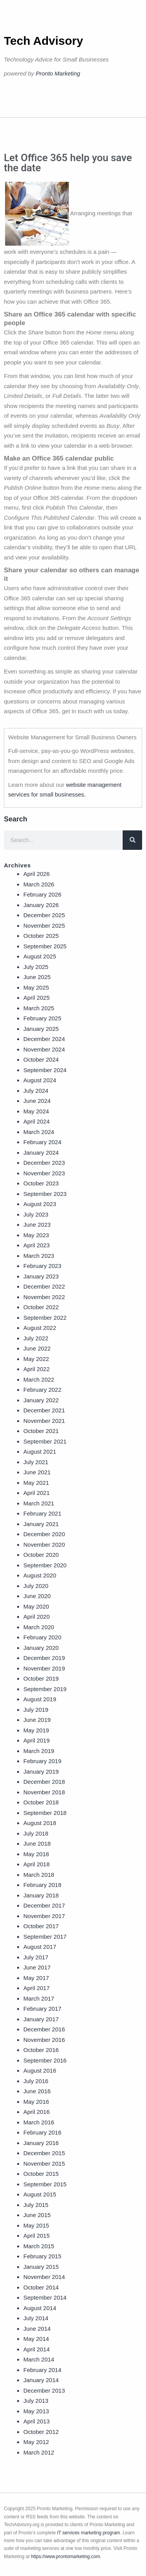 Image resolution: width=146 pixels, height=2576 pixels. Describe the element at coordinates (44, 1781) in the screenshot. I see `December 2018` at that location.